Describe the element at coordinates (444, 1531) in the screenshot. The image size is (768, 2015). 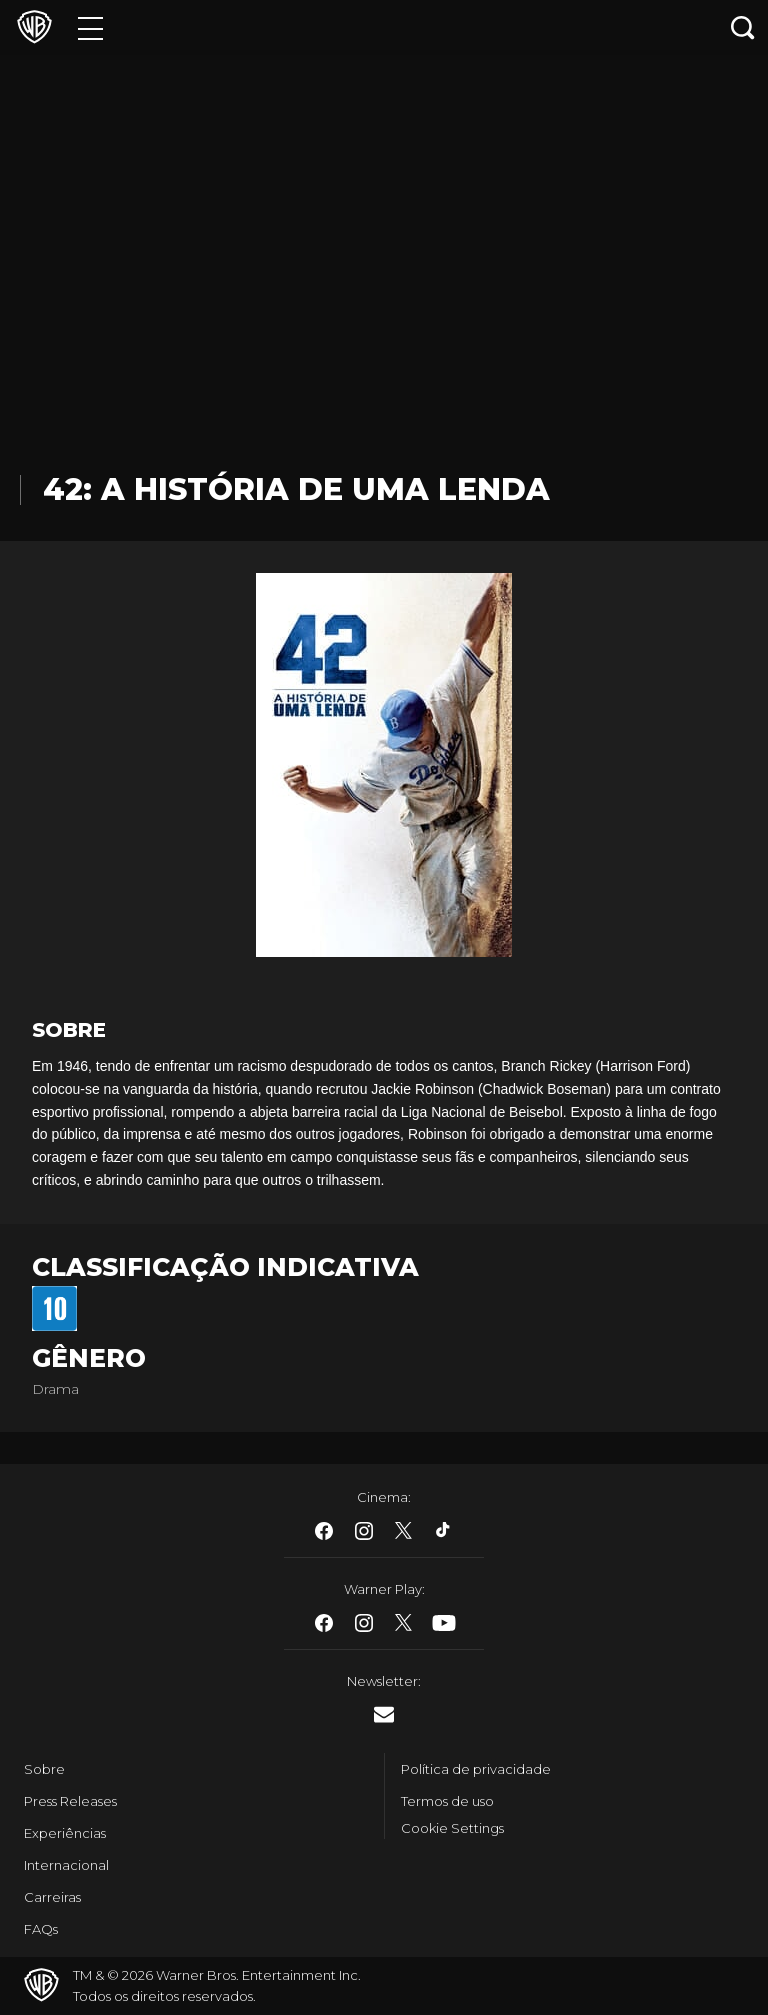
I see `​ [Tiktok - WarnerBros.com.br]` at that location.